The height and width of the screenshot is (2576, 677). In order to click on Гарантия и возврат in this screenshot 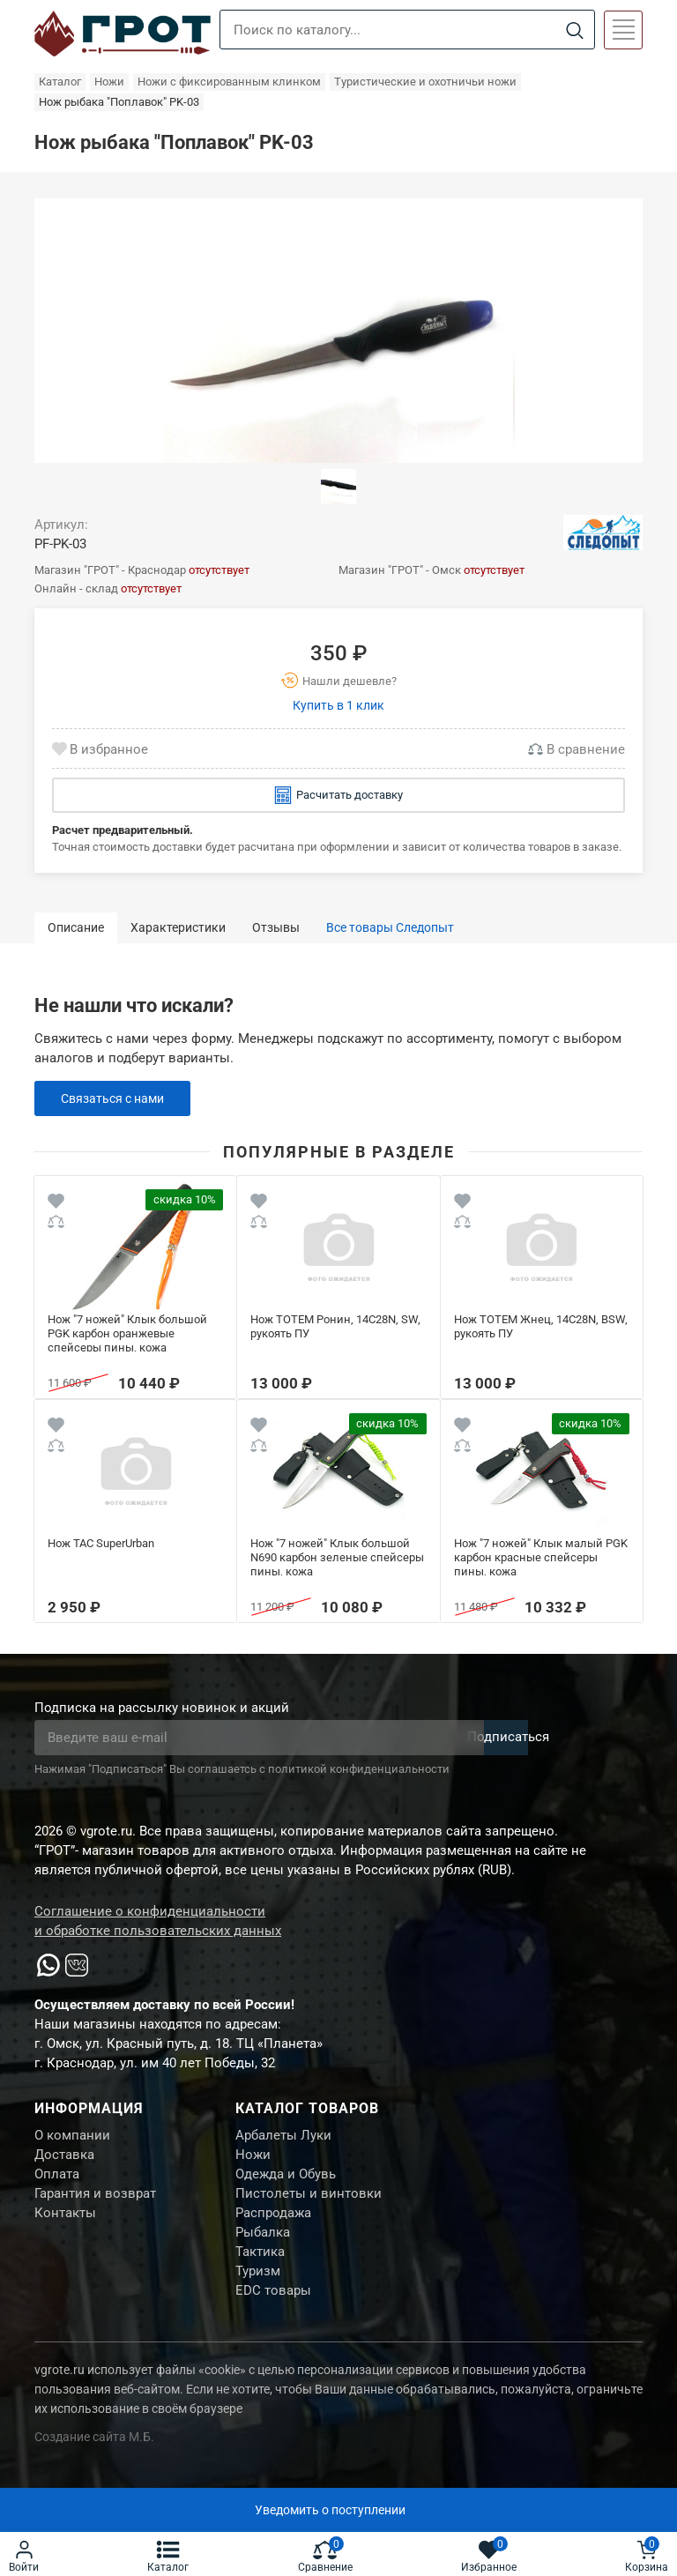, I will do `click(95, 2203)`.